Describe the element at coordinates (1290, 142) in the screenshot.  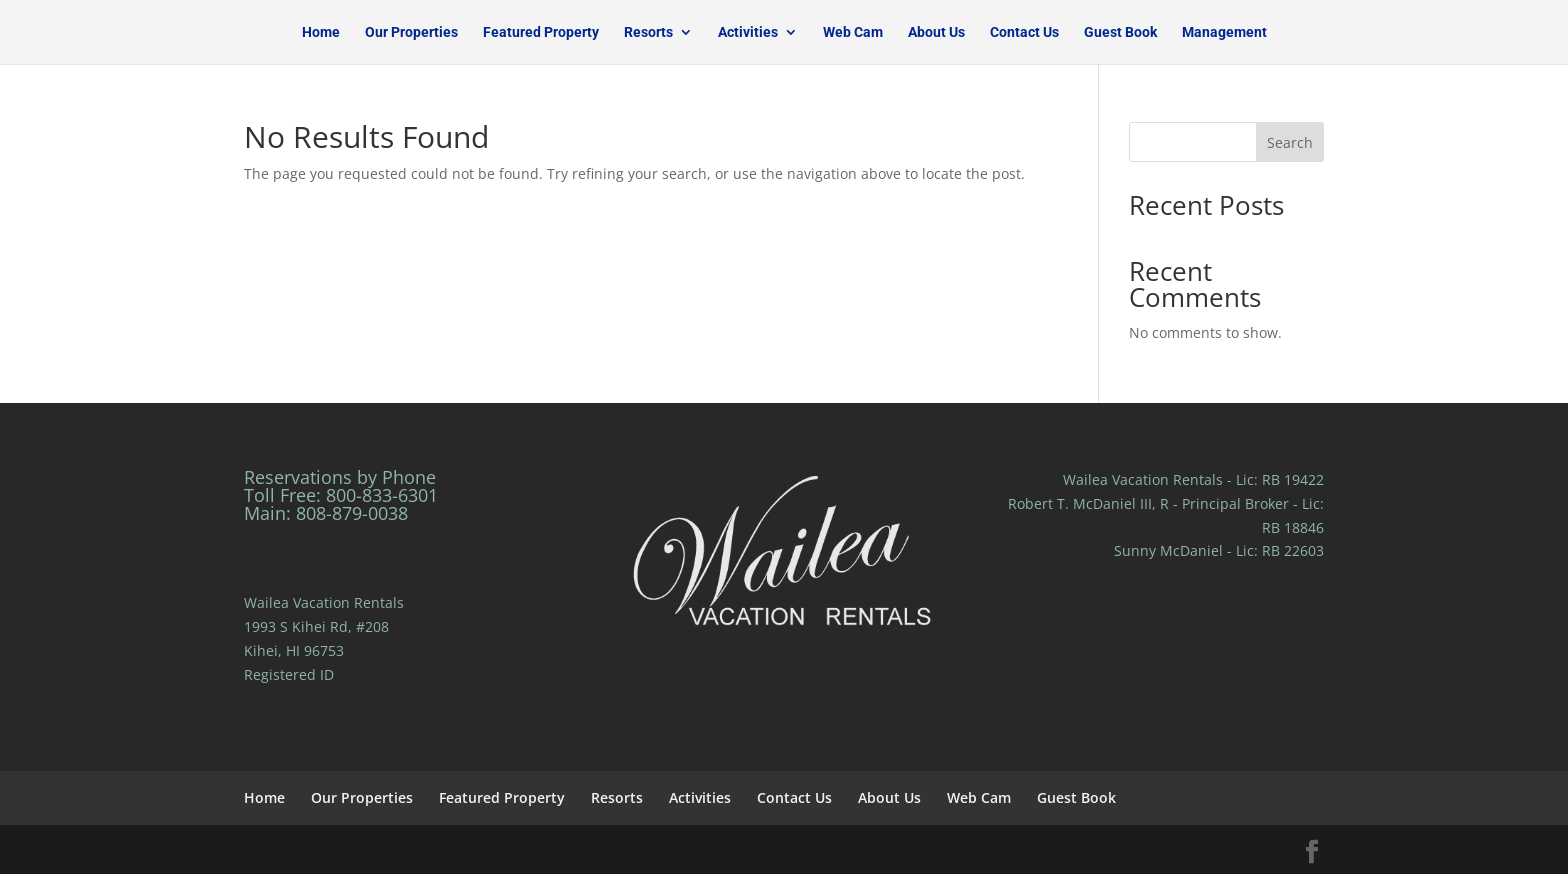
I see `Search` at that location.